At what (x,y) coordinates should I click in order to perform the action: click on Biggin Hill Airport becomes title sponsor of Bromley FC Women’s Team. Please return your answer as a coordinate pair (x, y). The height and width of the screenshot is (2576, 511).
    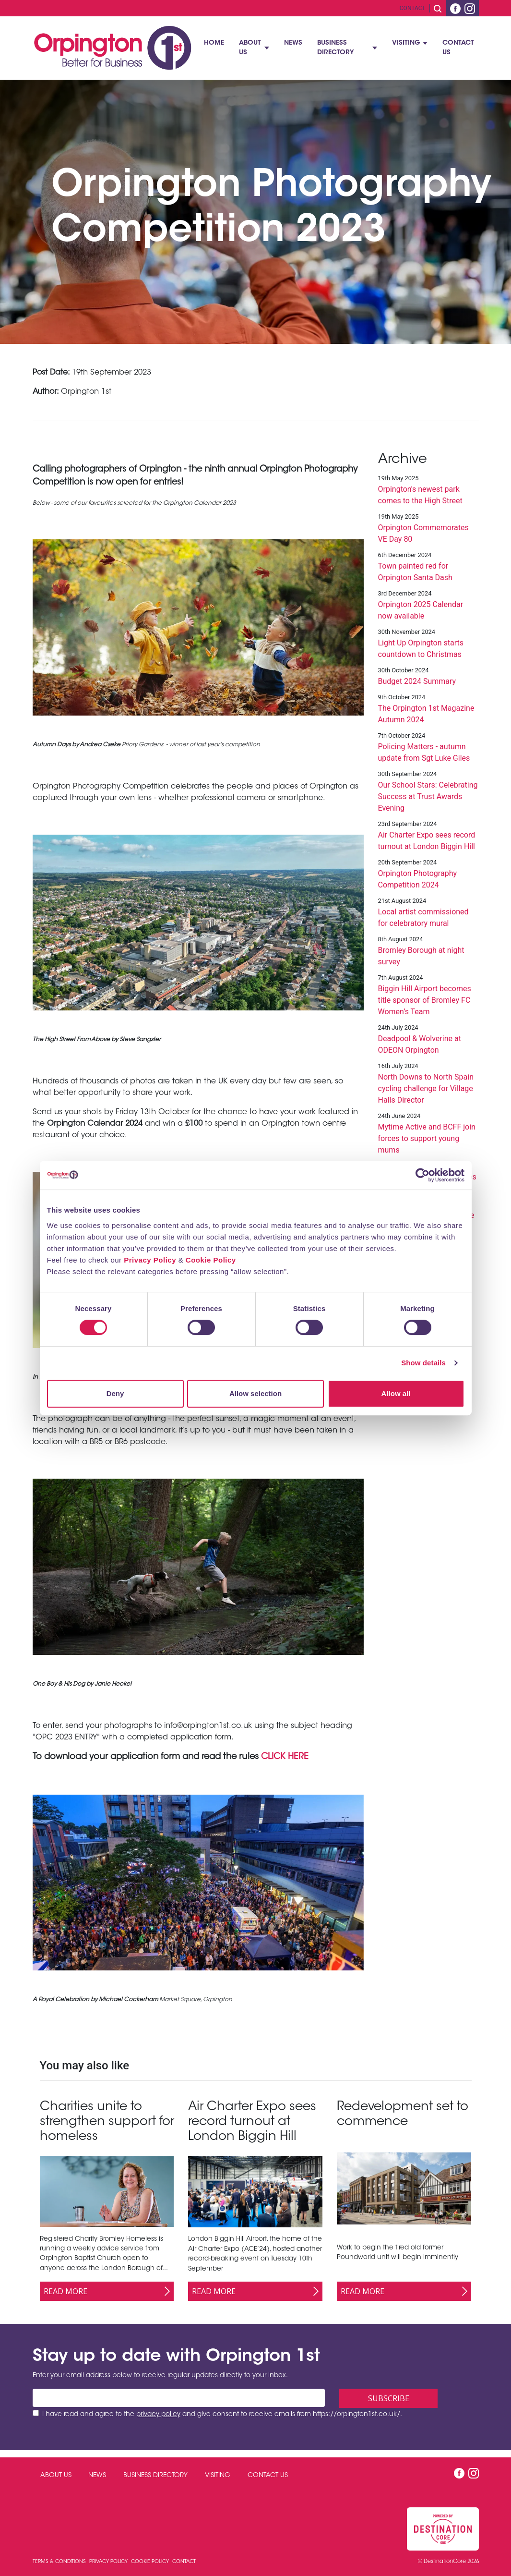
    Looking at the image, I should click on (424, 1000).